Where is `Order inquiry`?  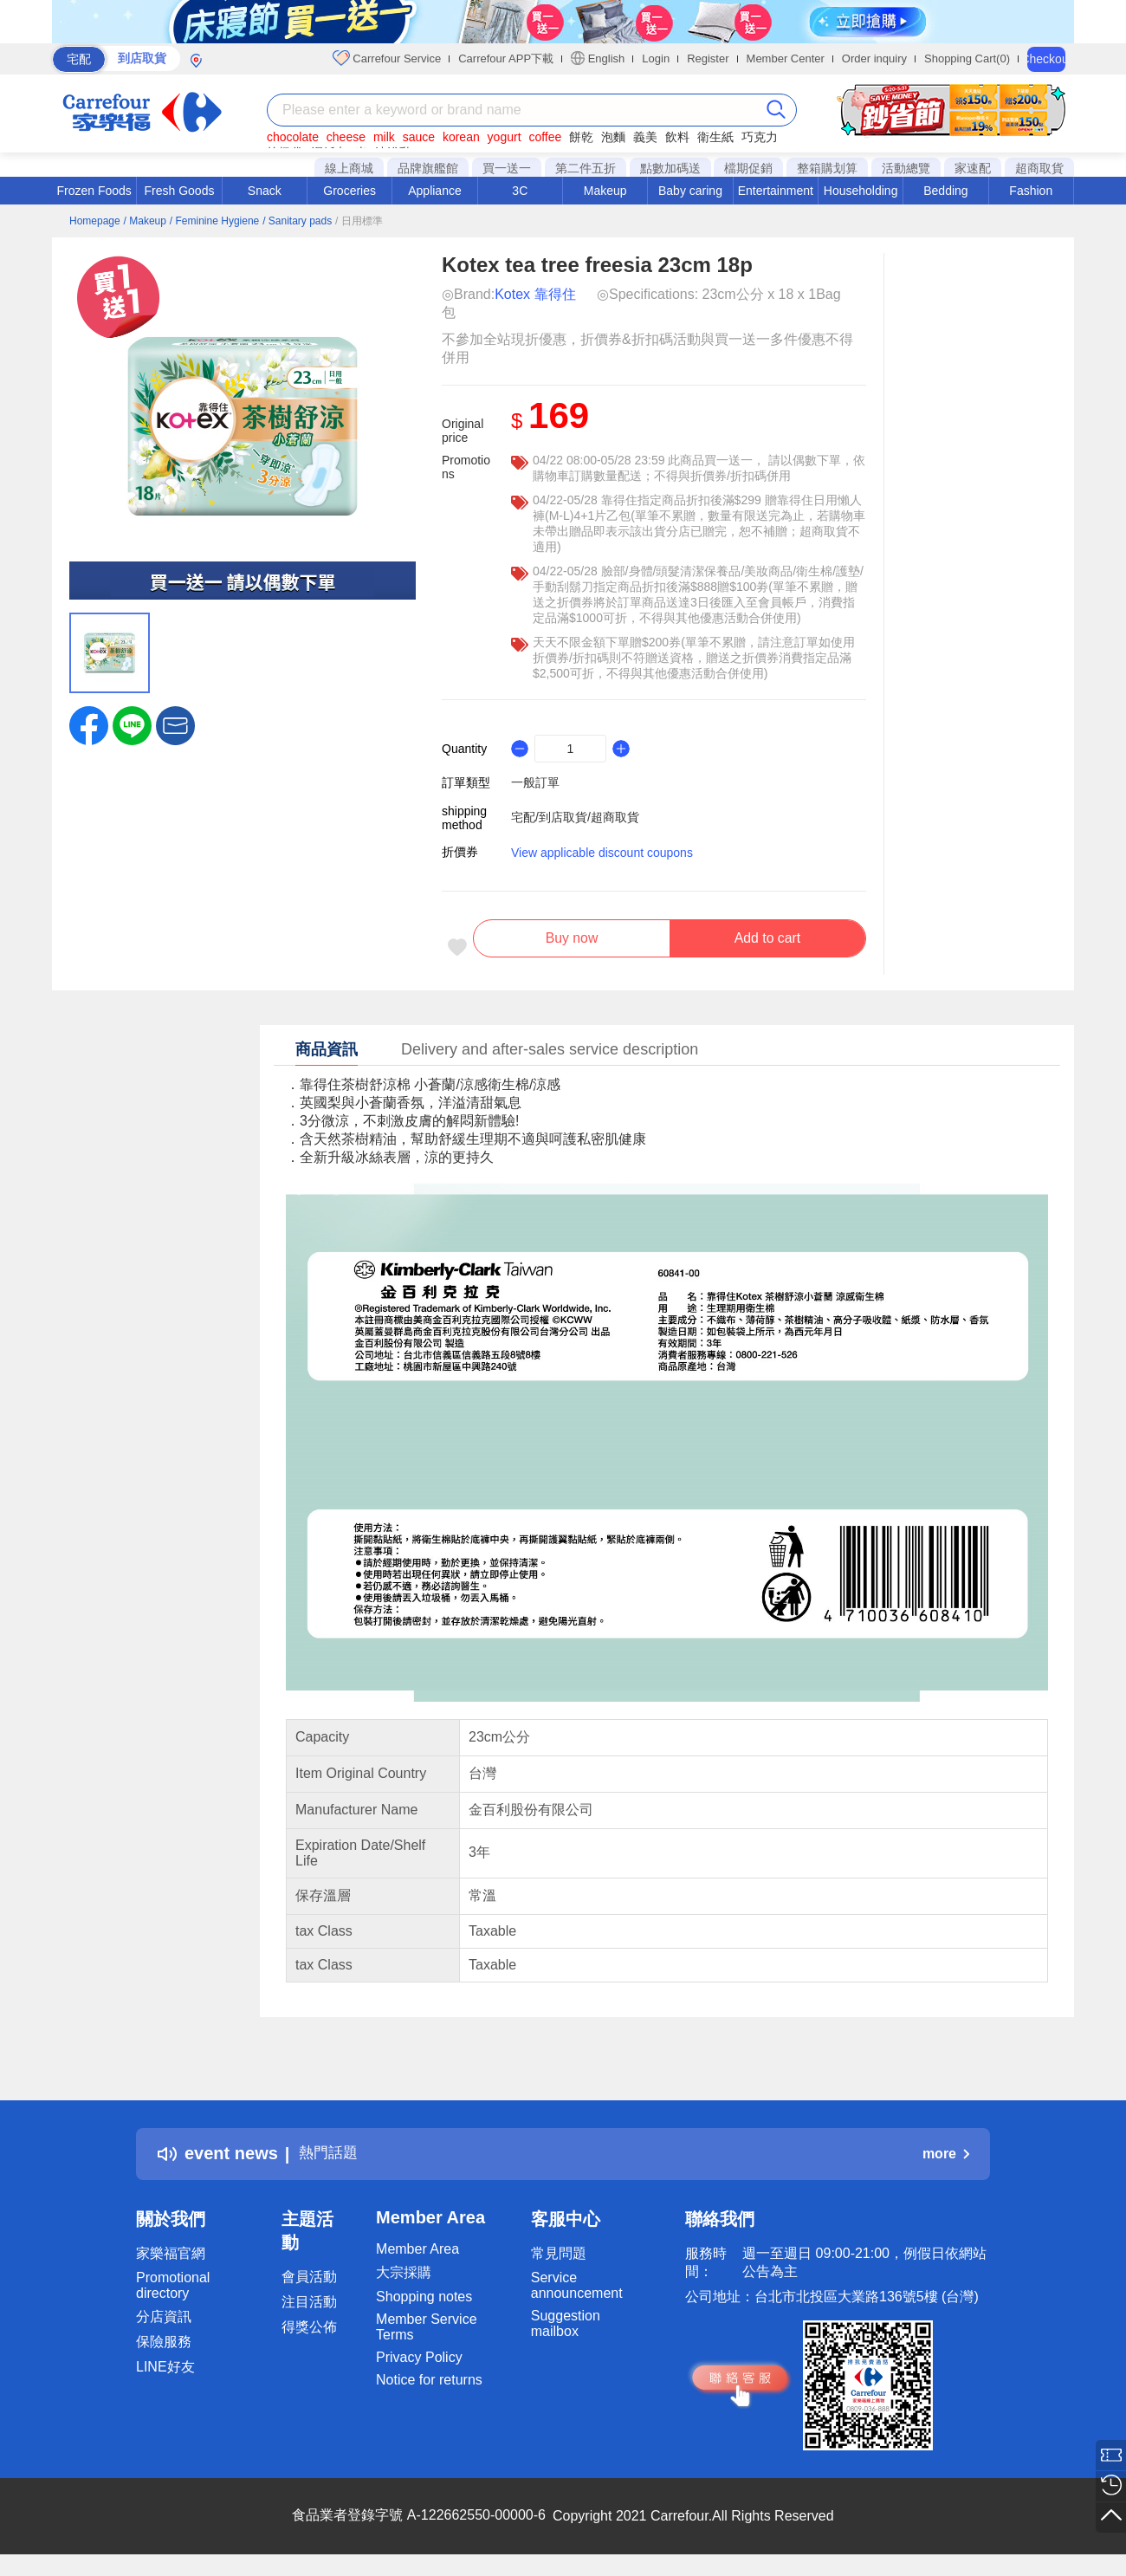
Order inquiry is located at coordinates (874, 58).